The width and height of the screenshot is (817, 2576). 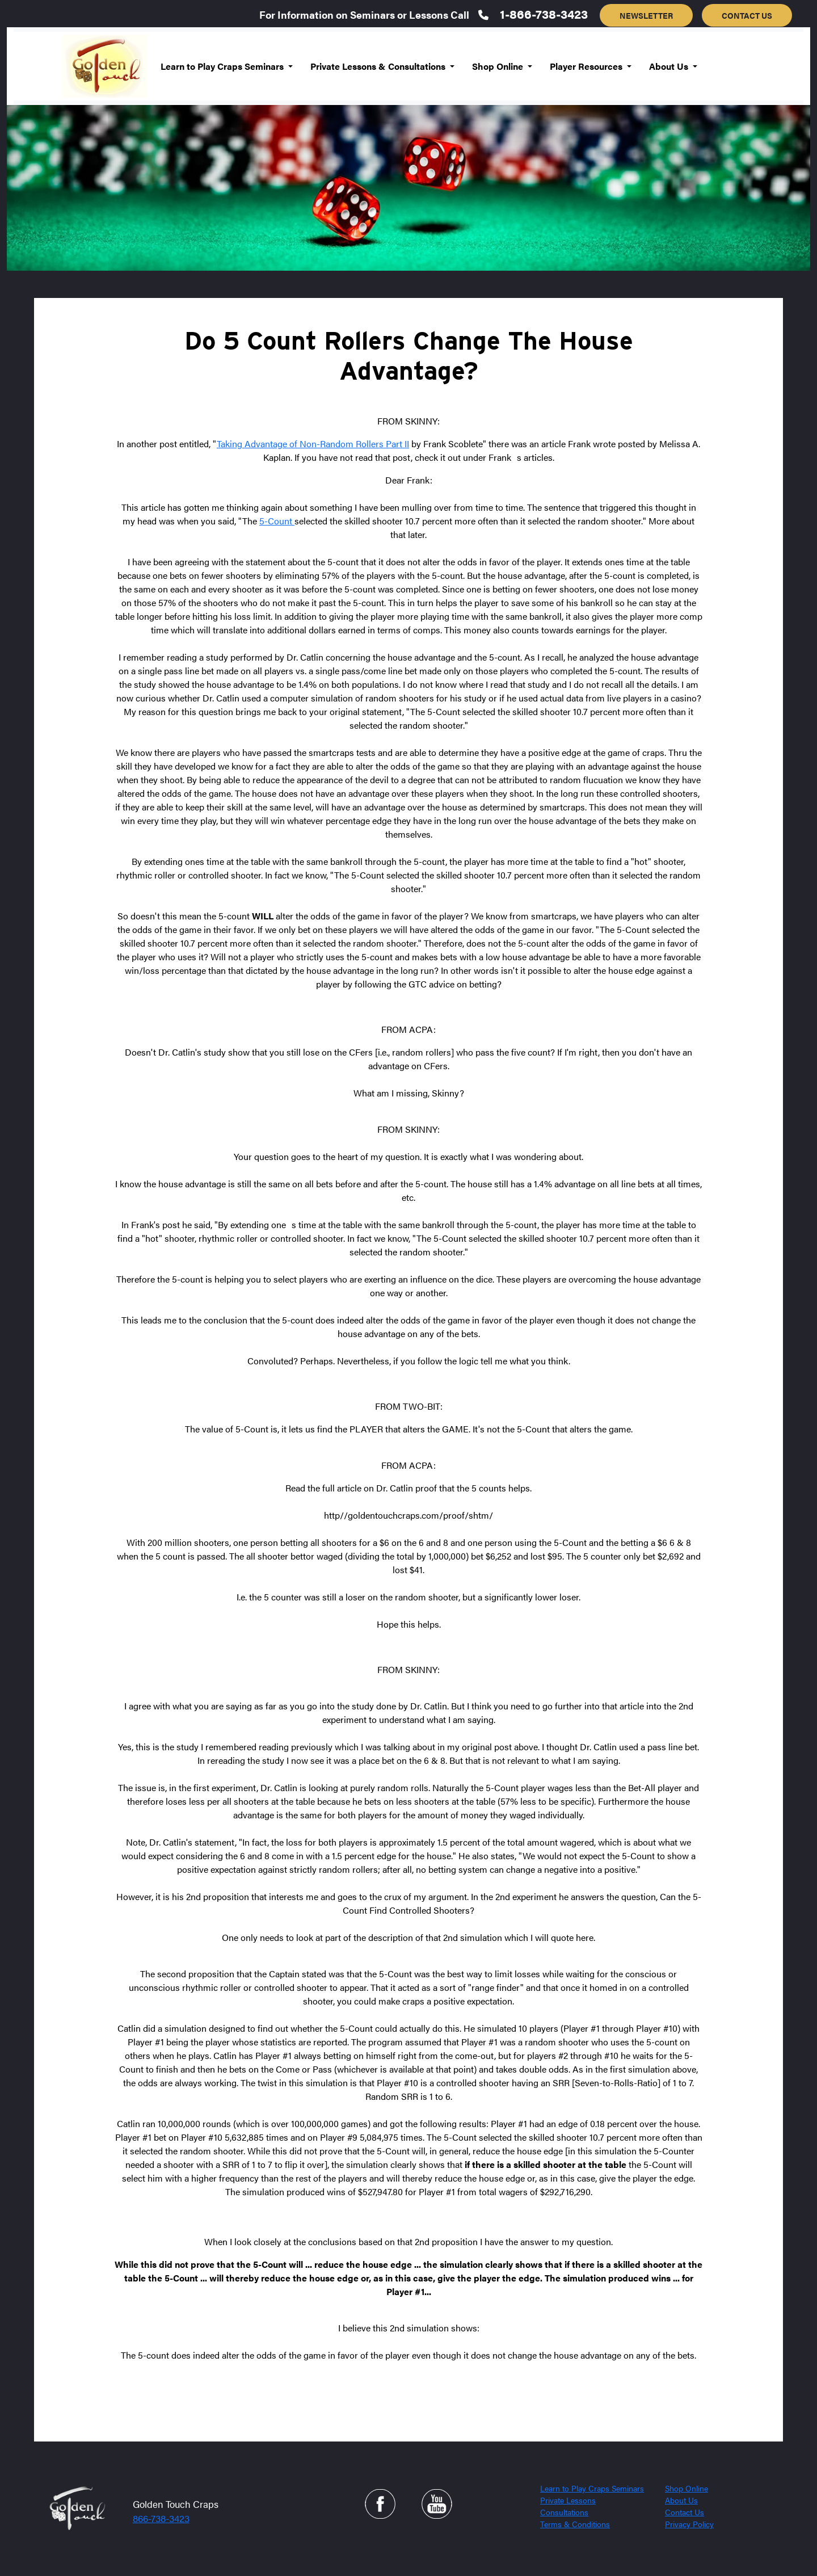 I want to click on Private Lessons, so click(x=568, y=2500).